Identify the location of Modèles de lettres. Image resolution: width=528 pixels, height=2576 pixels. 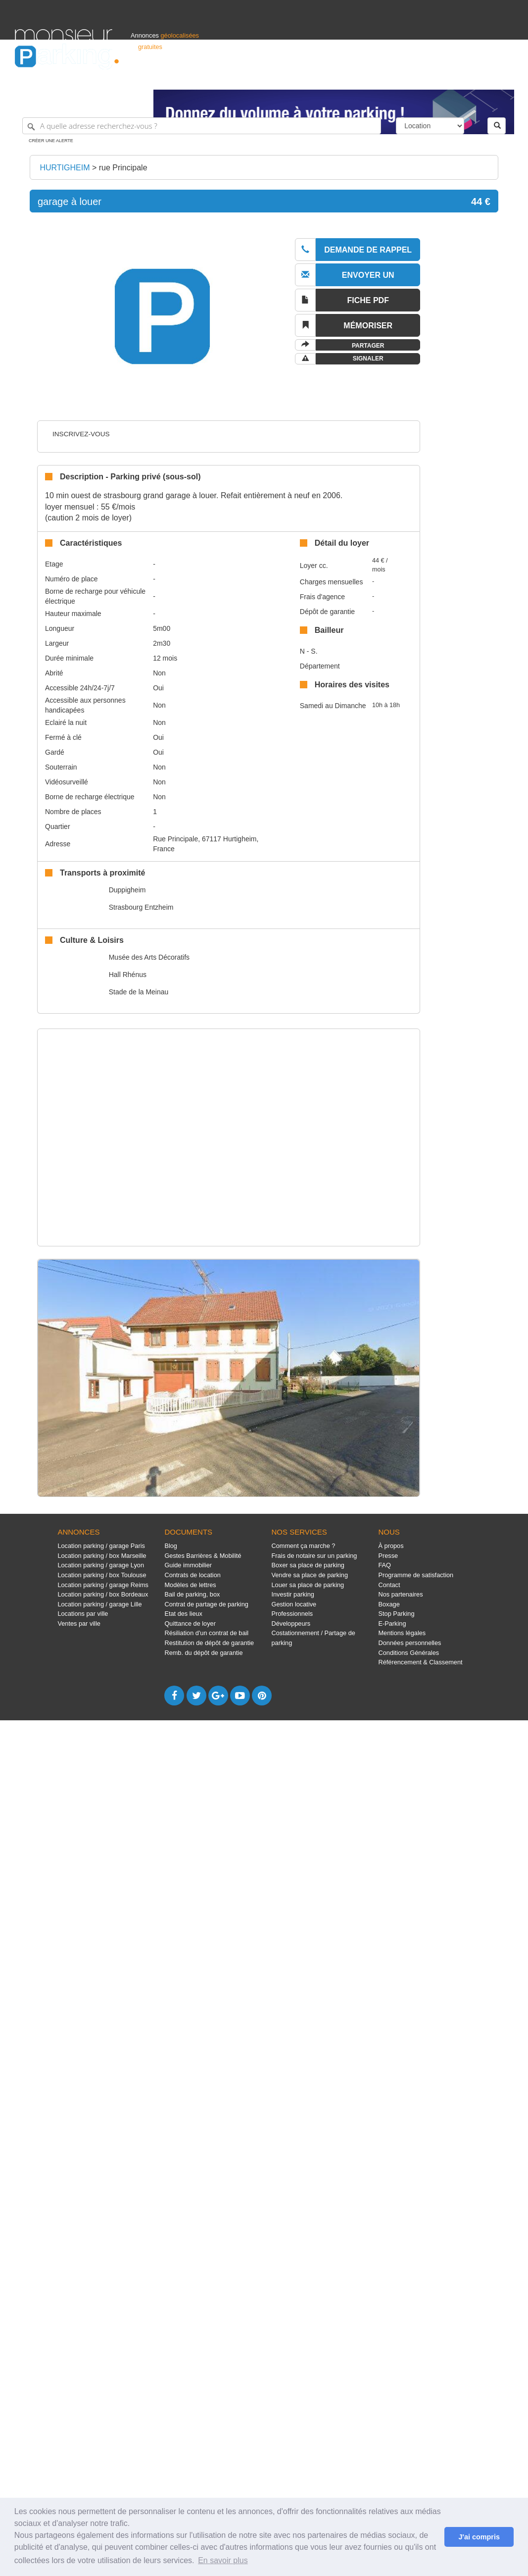
(190, 1585).